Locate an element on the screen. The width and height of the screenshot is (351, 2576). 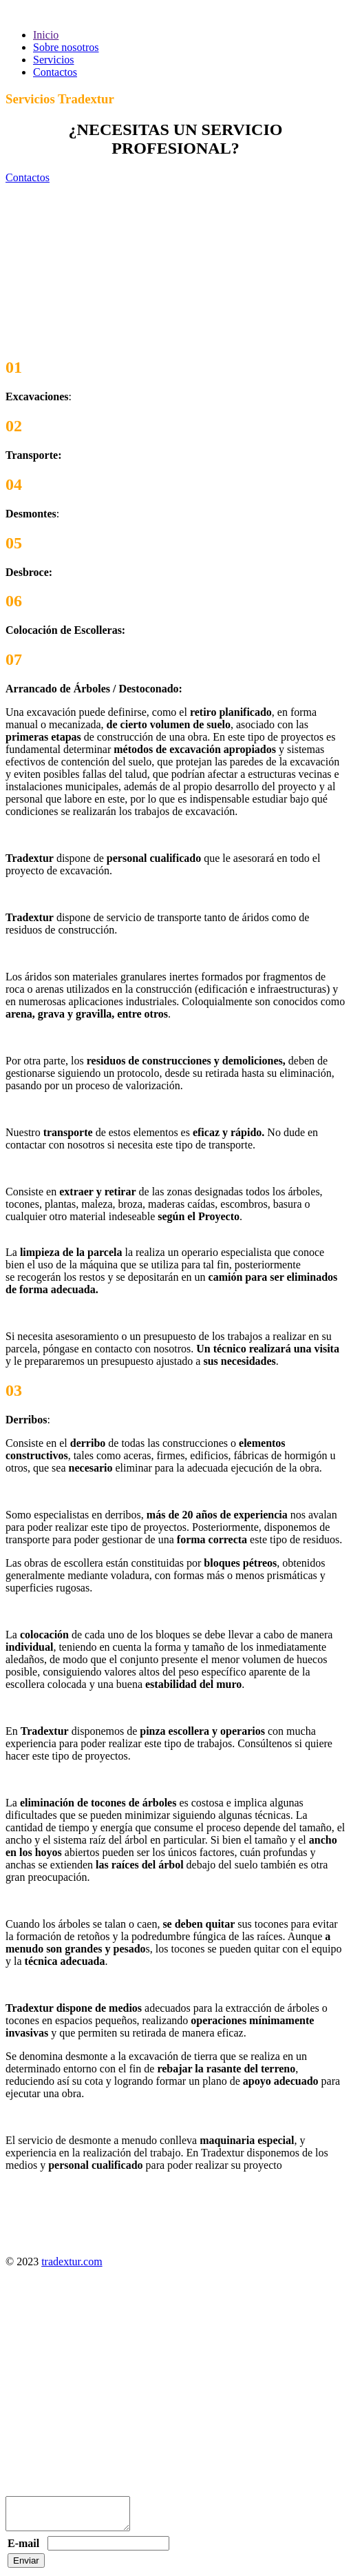
tradextur.com is located at coordinates (71, 2261).